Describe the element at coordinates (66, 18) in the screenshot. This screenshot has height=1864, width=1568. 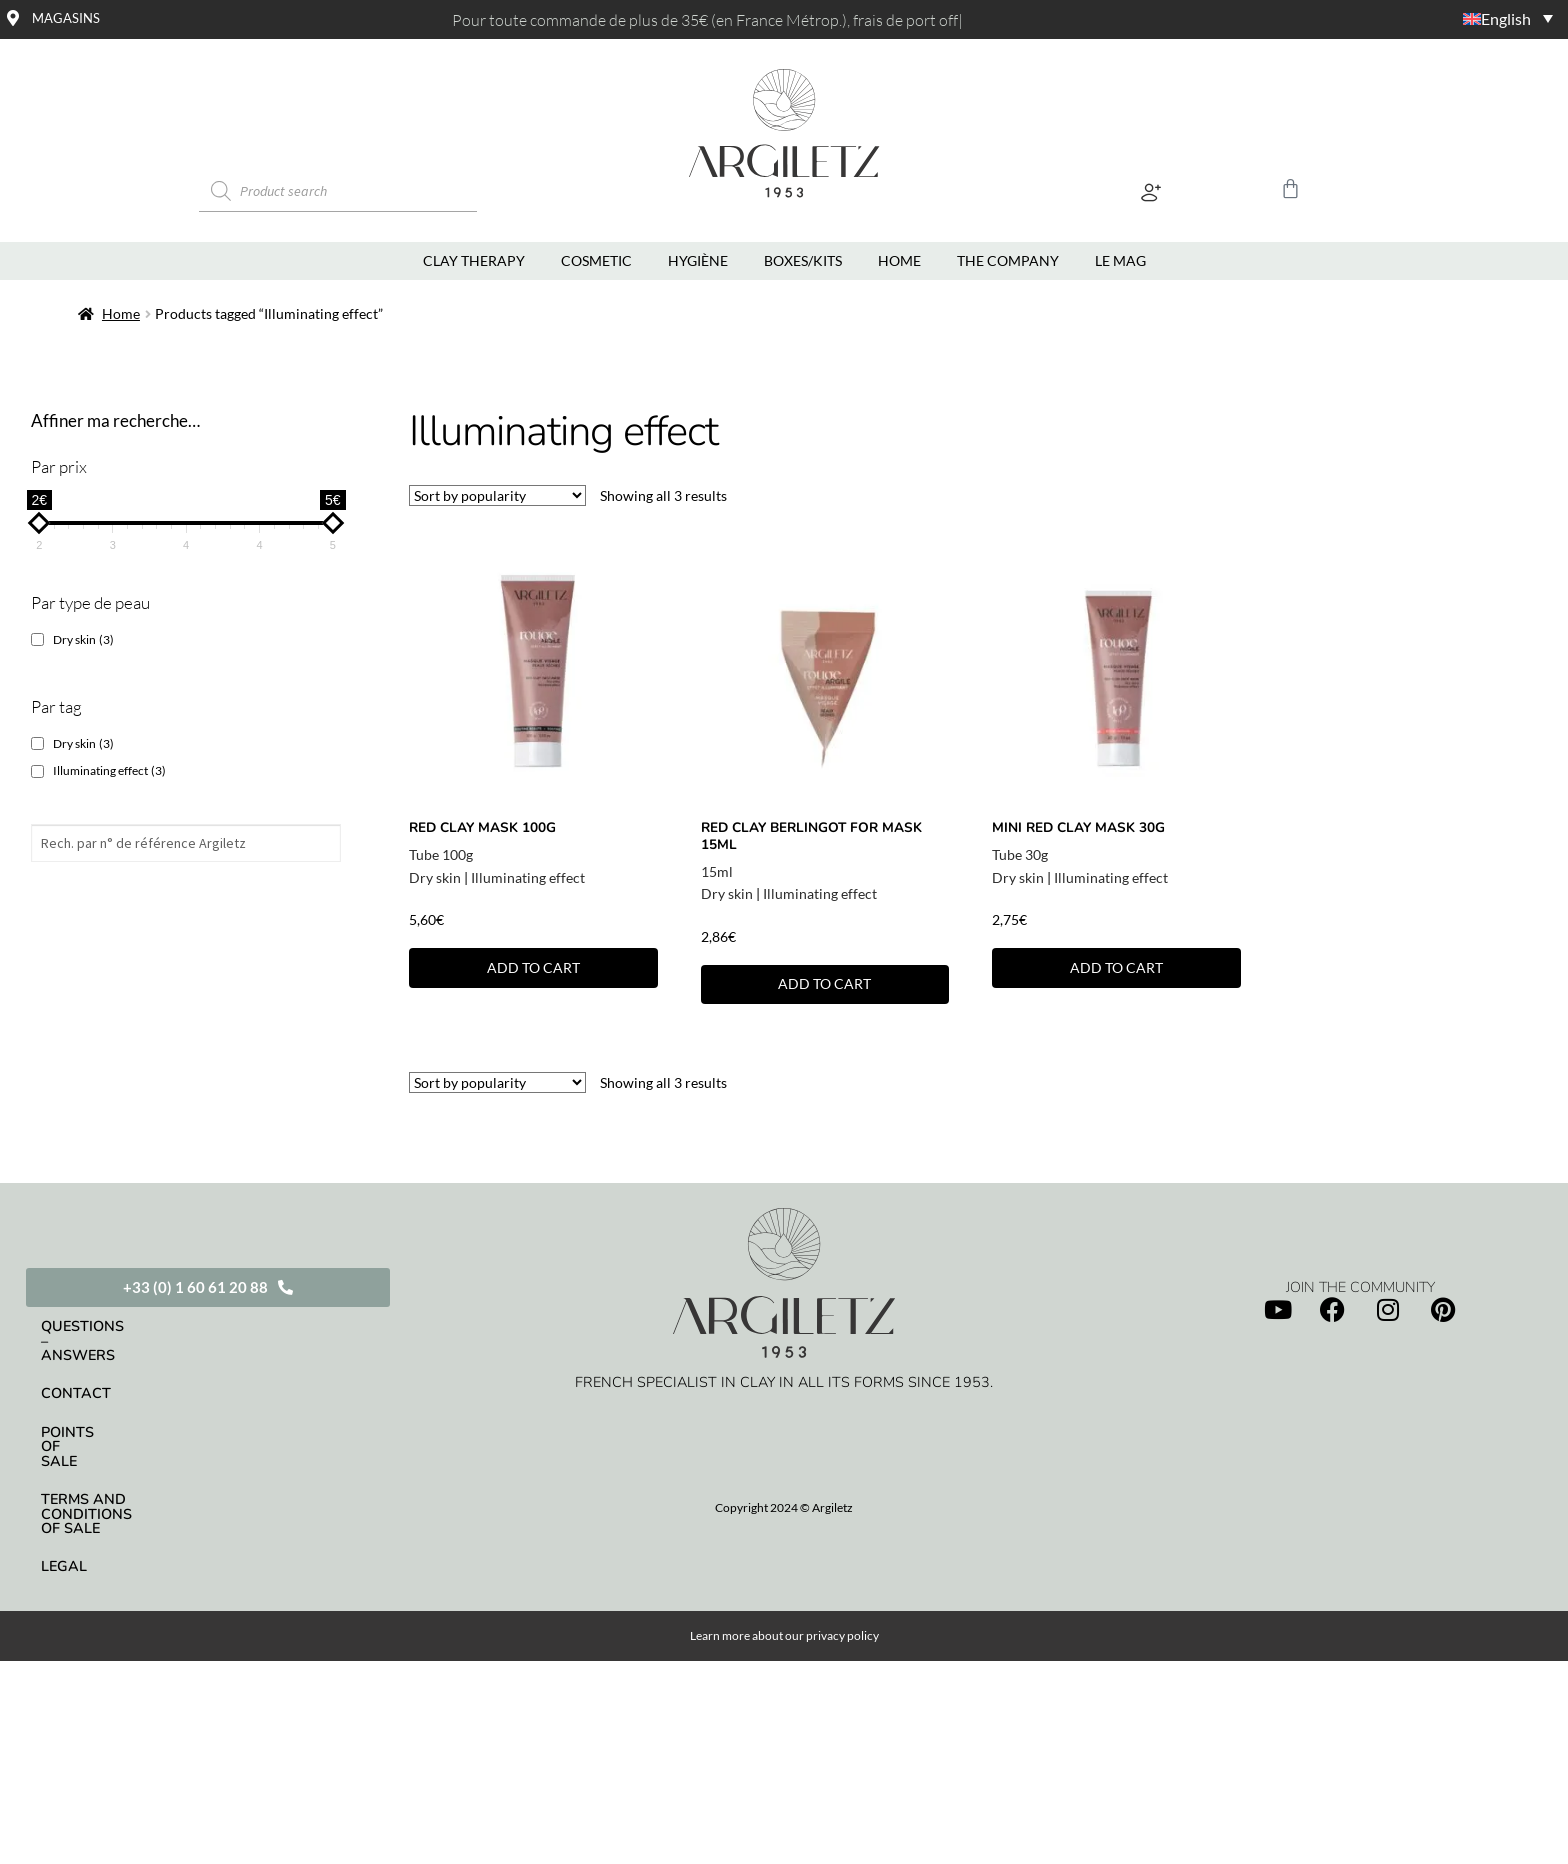
I see `Magasins` at that location.